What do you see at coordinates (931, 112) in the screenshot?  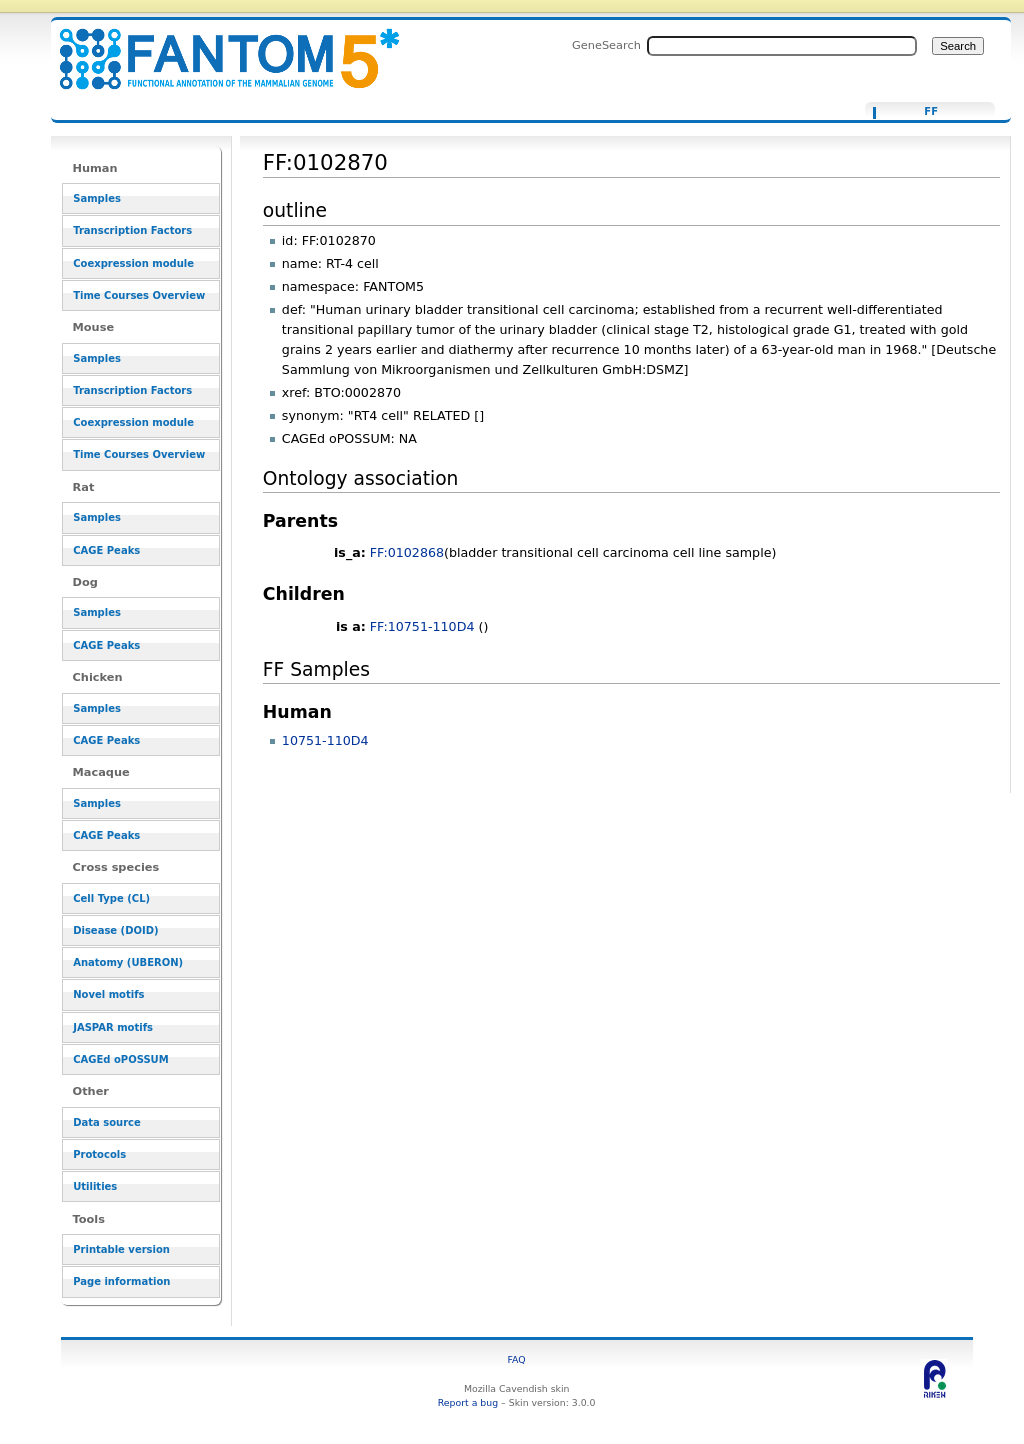 I see `FF` at bounding box center [931, 112].